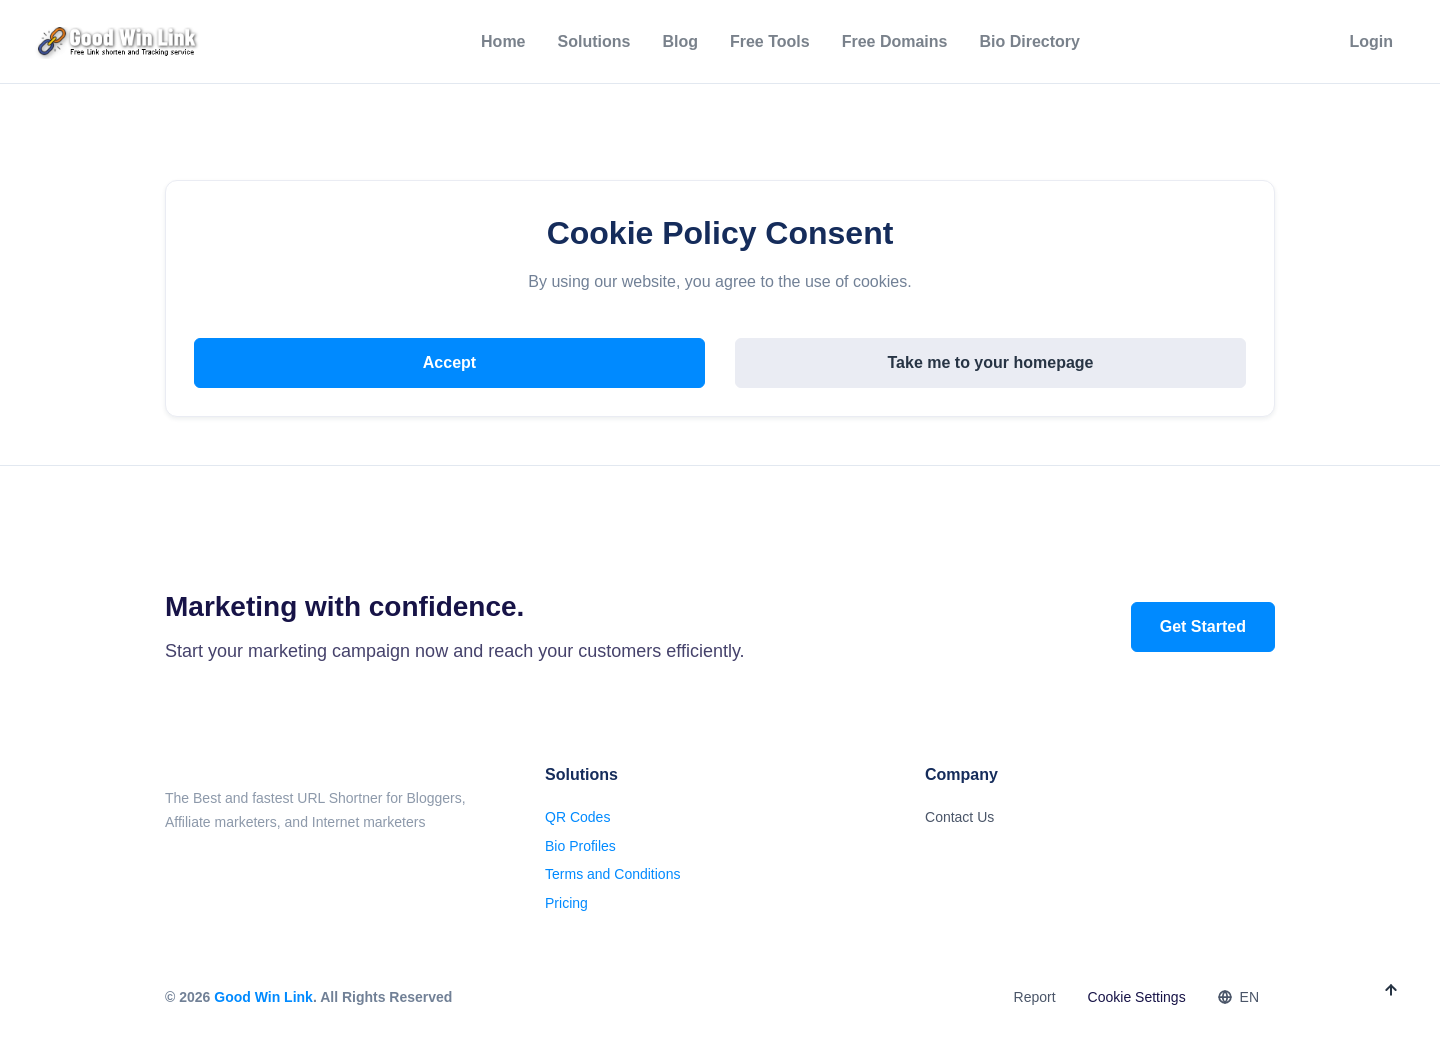 This screenshot has height=1038, width=1440. Describe the element at coordinates (594, 41) in the screenshot. I see `Solutions` at that location.